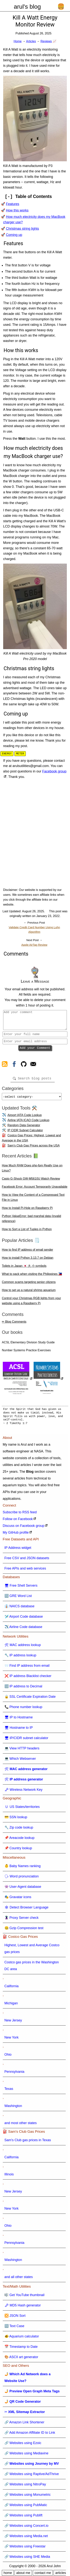 The image size is (70, 2576). What do you see at coordinates (22, 2309) in the screenshot?
I see `🗝 MD5 Hash generator` at bounding box center [22, 2309].